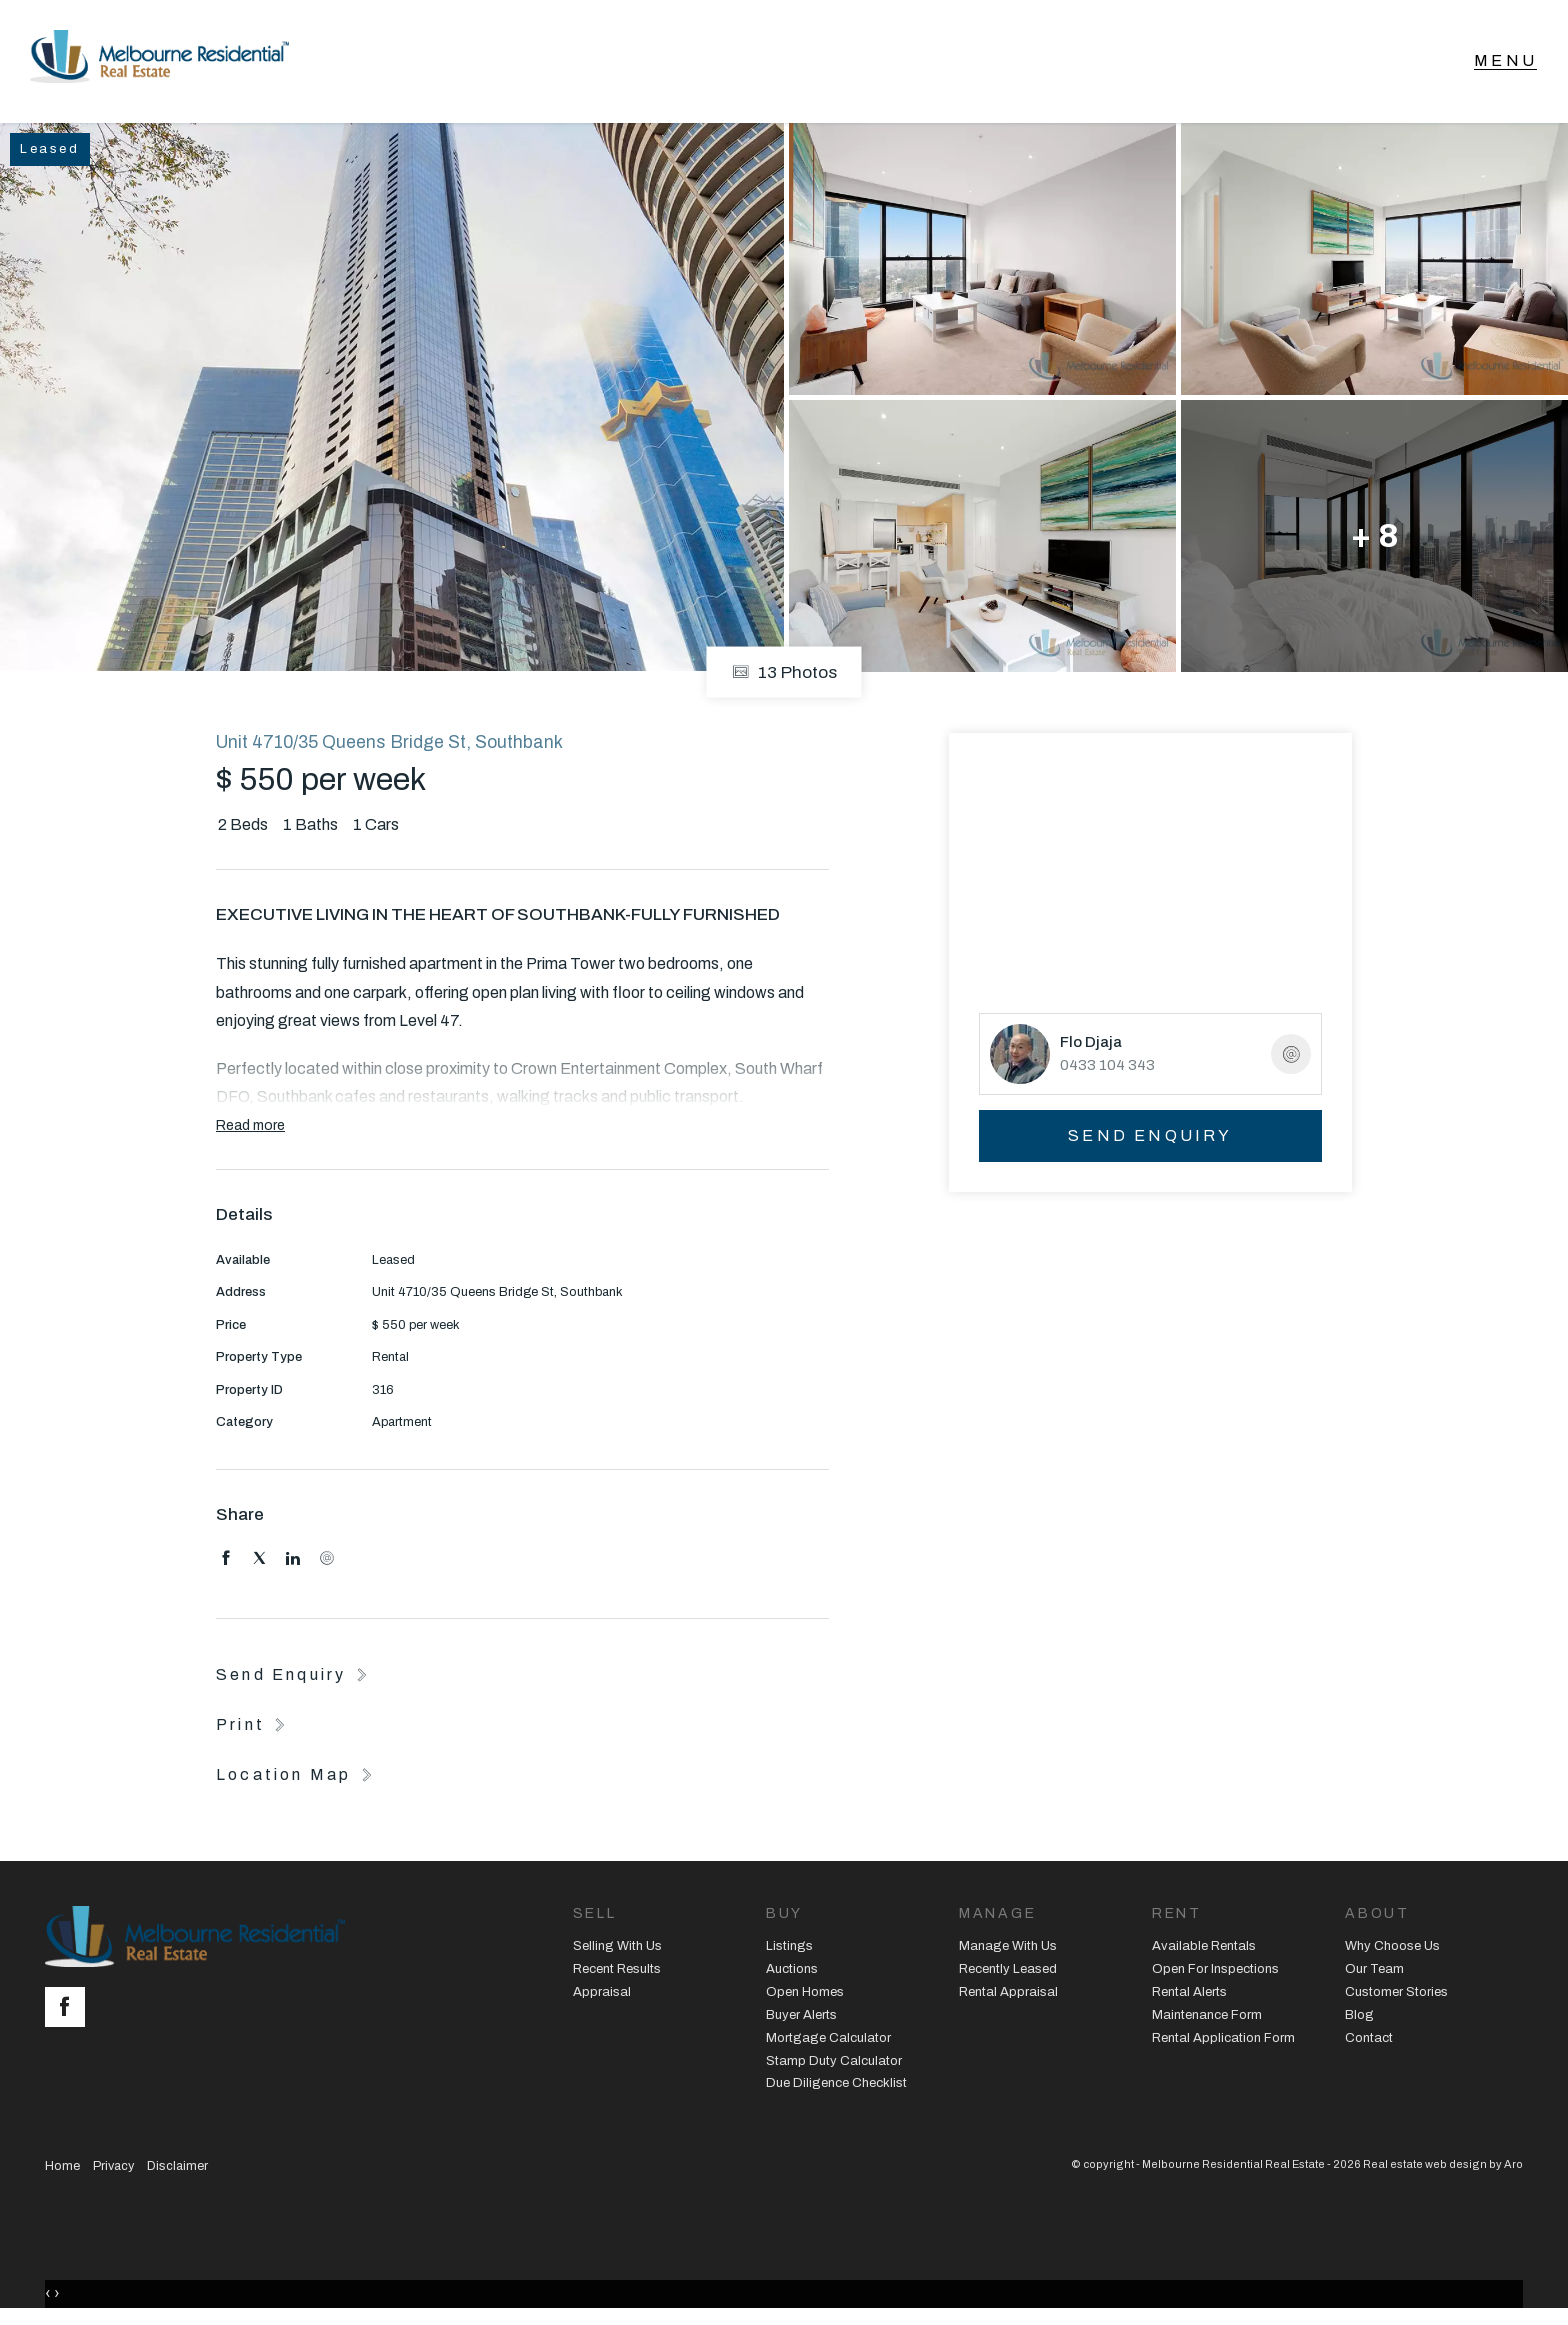  What do you see at coordinates (1443, 2168) in the screenshot?
I see `Real estate web design by Aro` at bounding box center [1443, 2168].